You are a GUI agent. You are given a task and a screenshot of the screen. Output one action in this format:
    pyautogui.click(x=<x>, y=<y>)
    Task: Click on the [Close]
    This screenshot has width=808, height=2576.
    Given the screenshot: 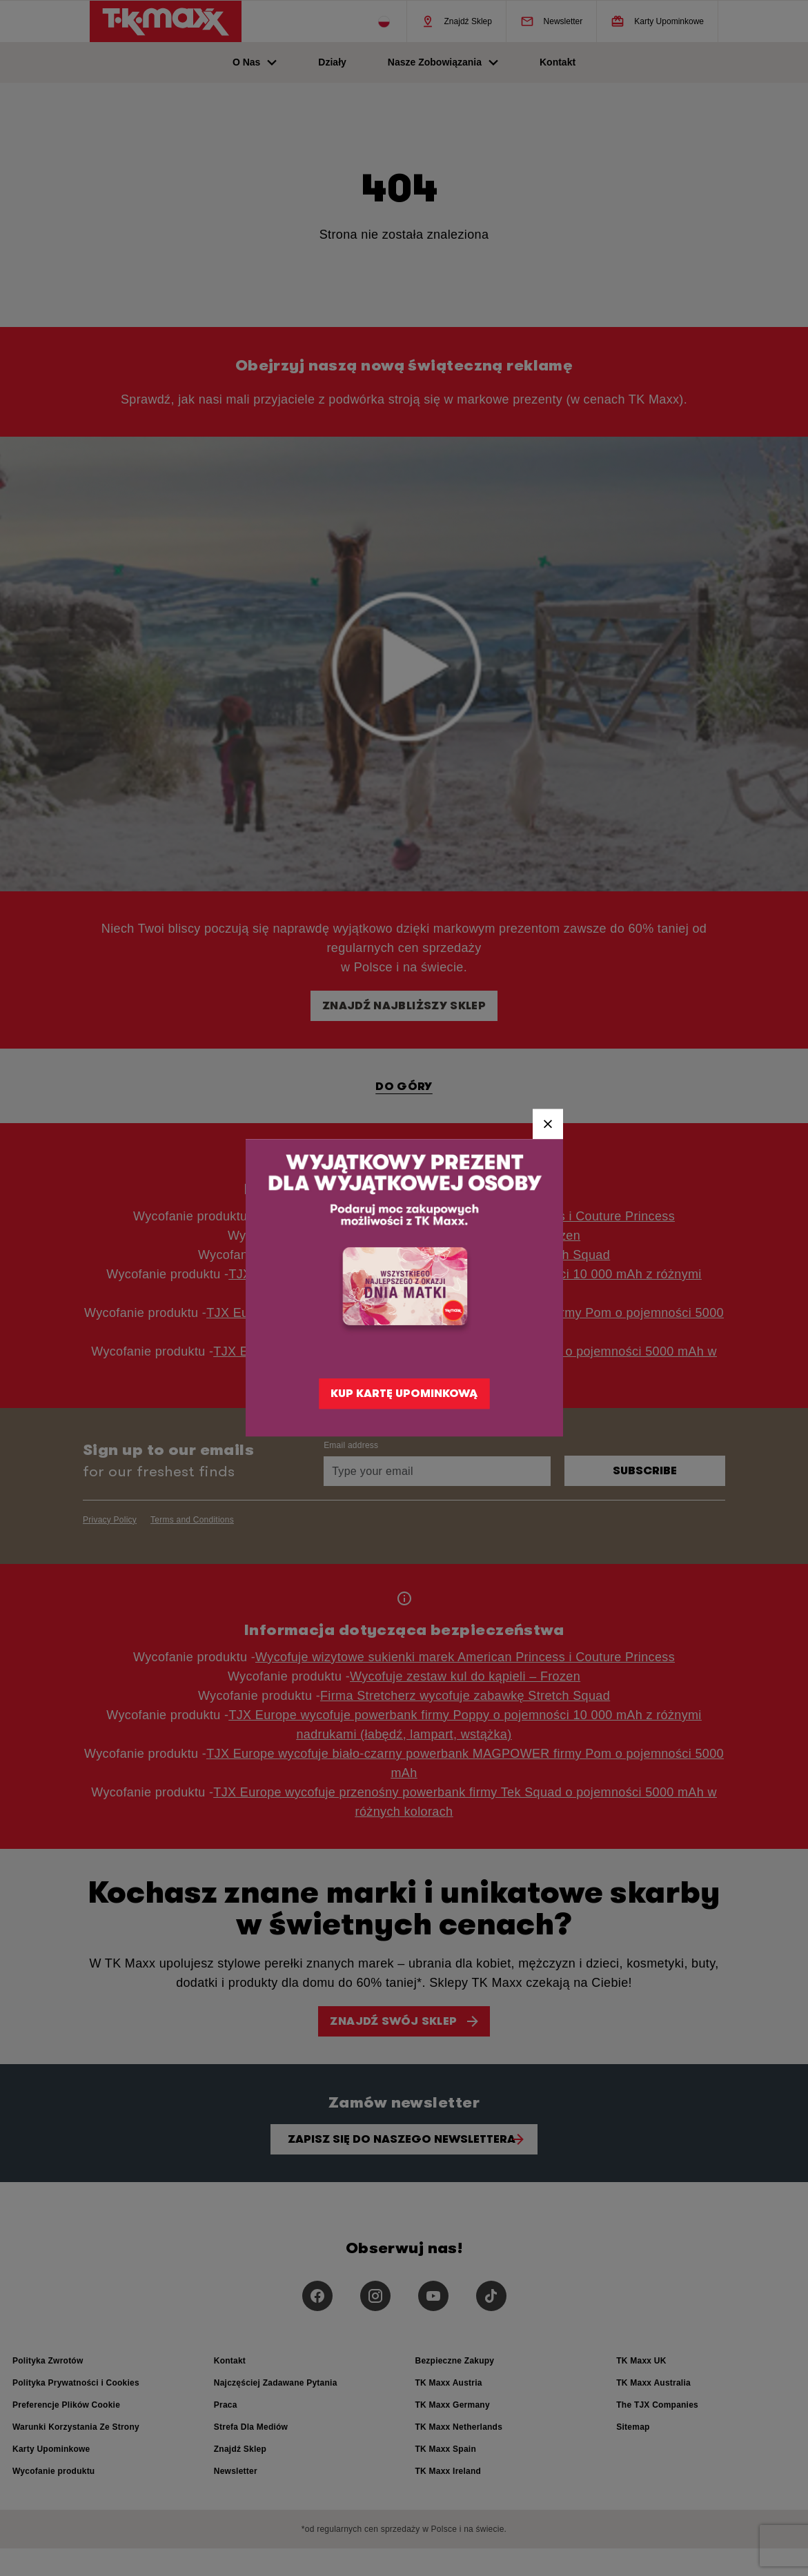 What is the action you would take?
    pyautogui.click(x=548, y=1124)
    